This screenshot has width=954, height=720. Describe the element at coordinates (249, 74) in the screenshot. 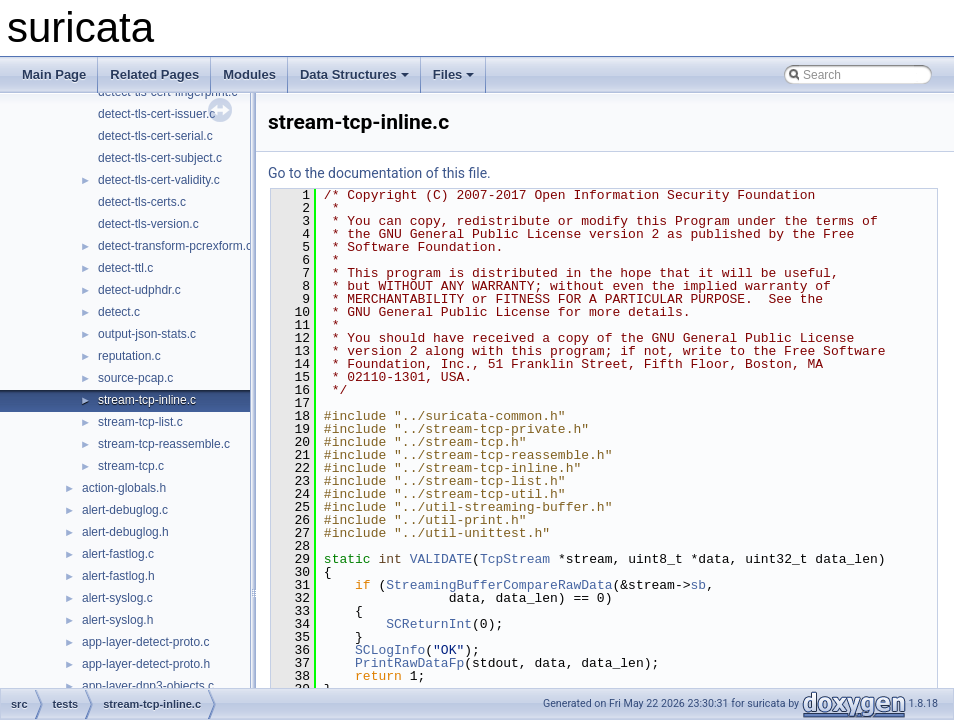

I see `Modules` at that location.